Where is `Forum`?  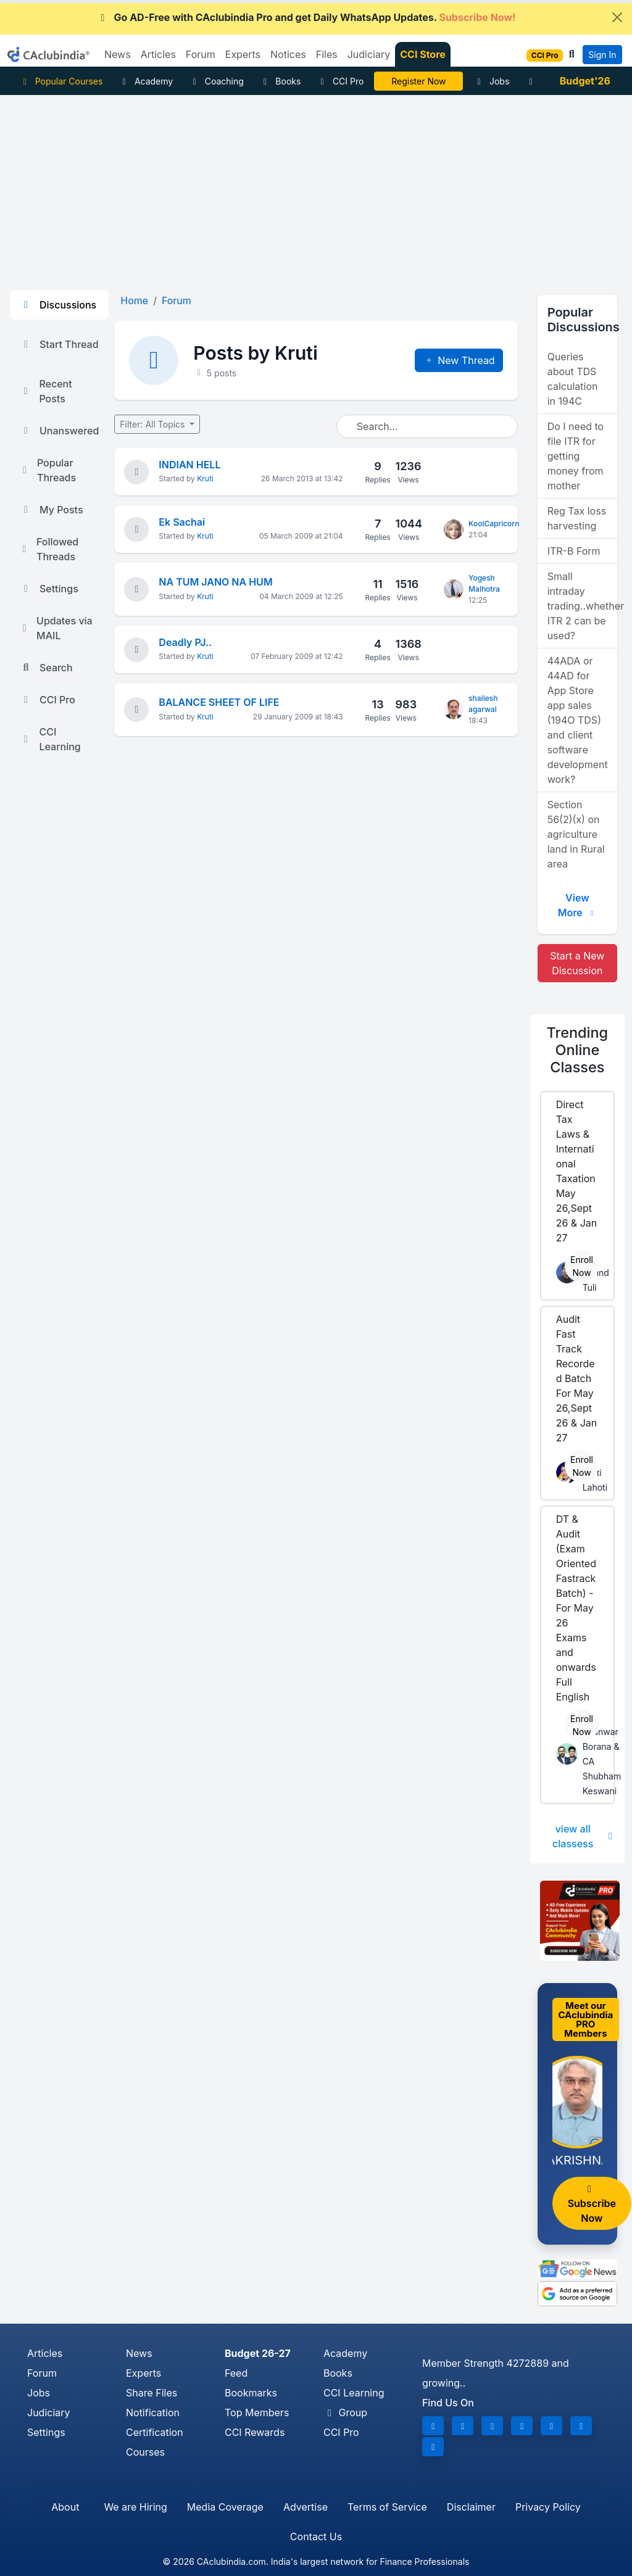 Forum is located at coordinates (42, 2373).